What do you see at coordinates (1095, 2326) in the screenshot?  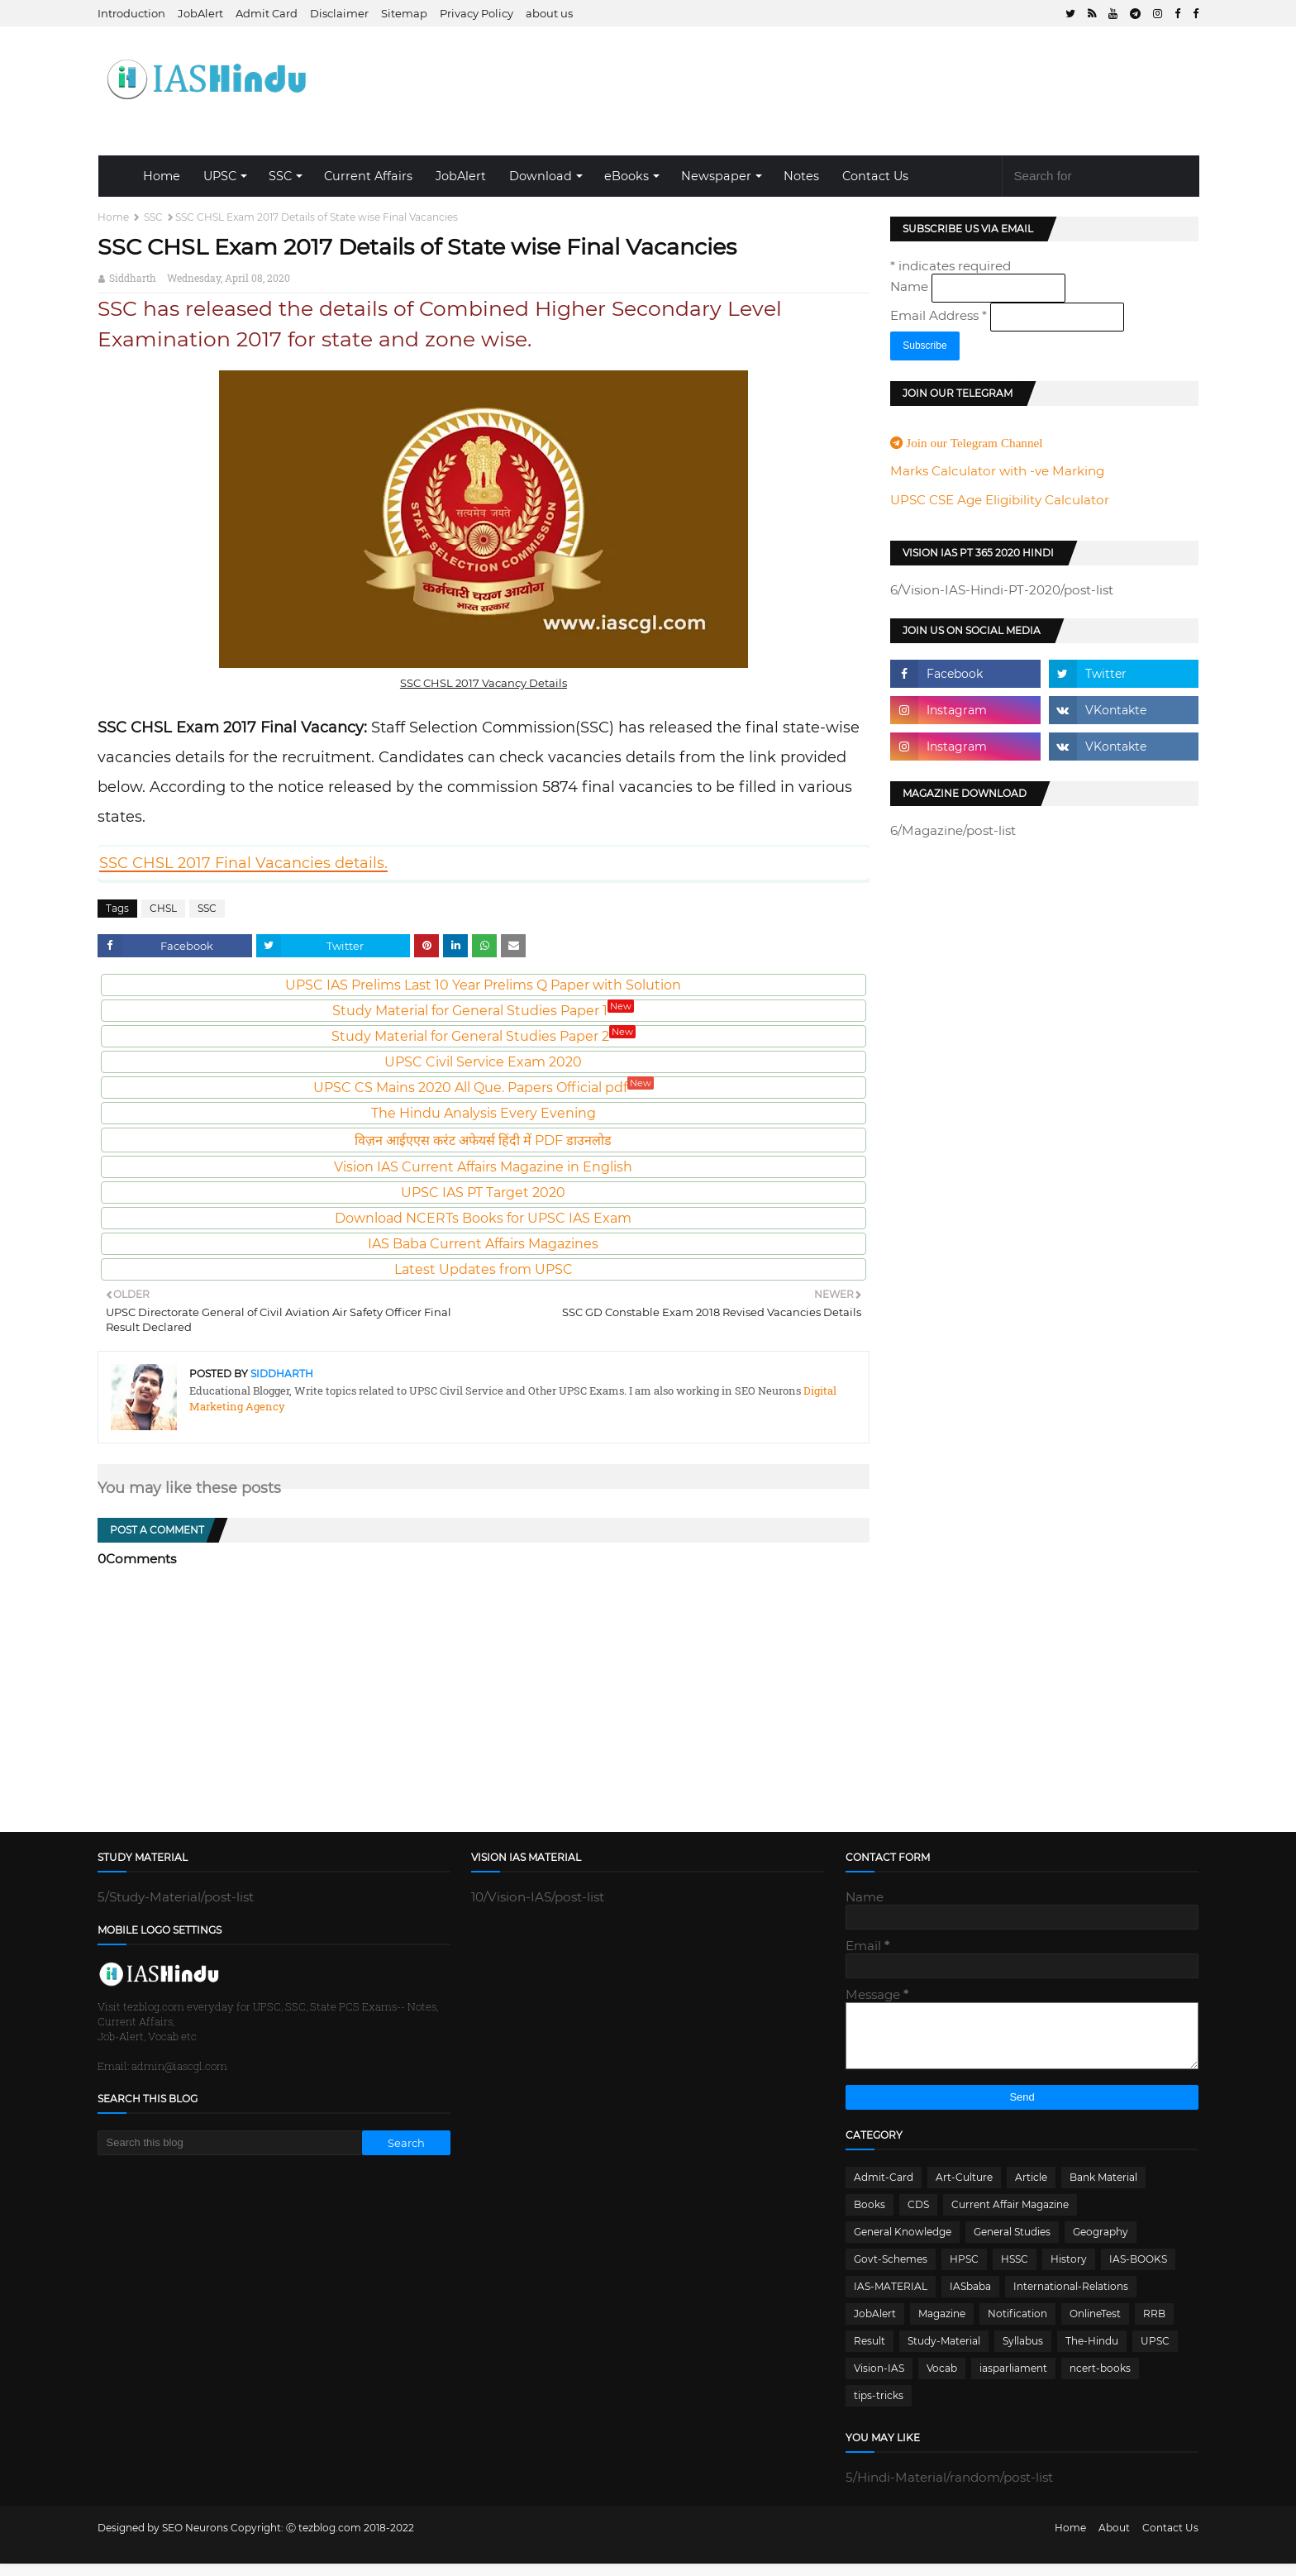 I see `OnlineTest` at bounding box center [1095, 2326].